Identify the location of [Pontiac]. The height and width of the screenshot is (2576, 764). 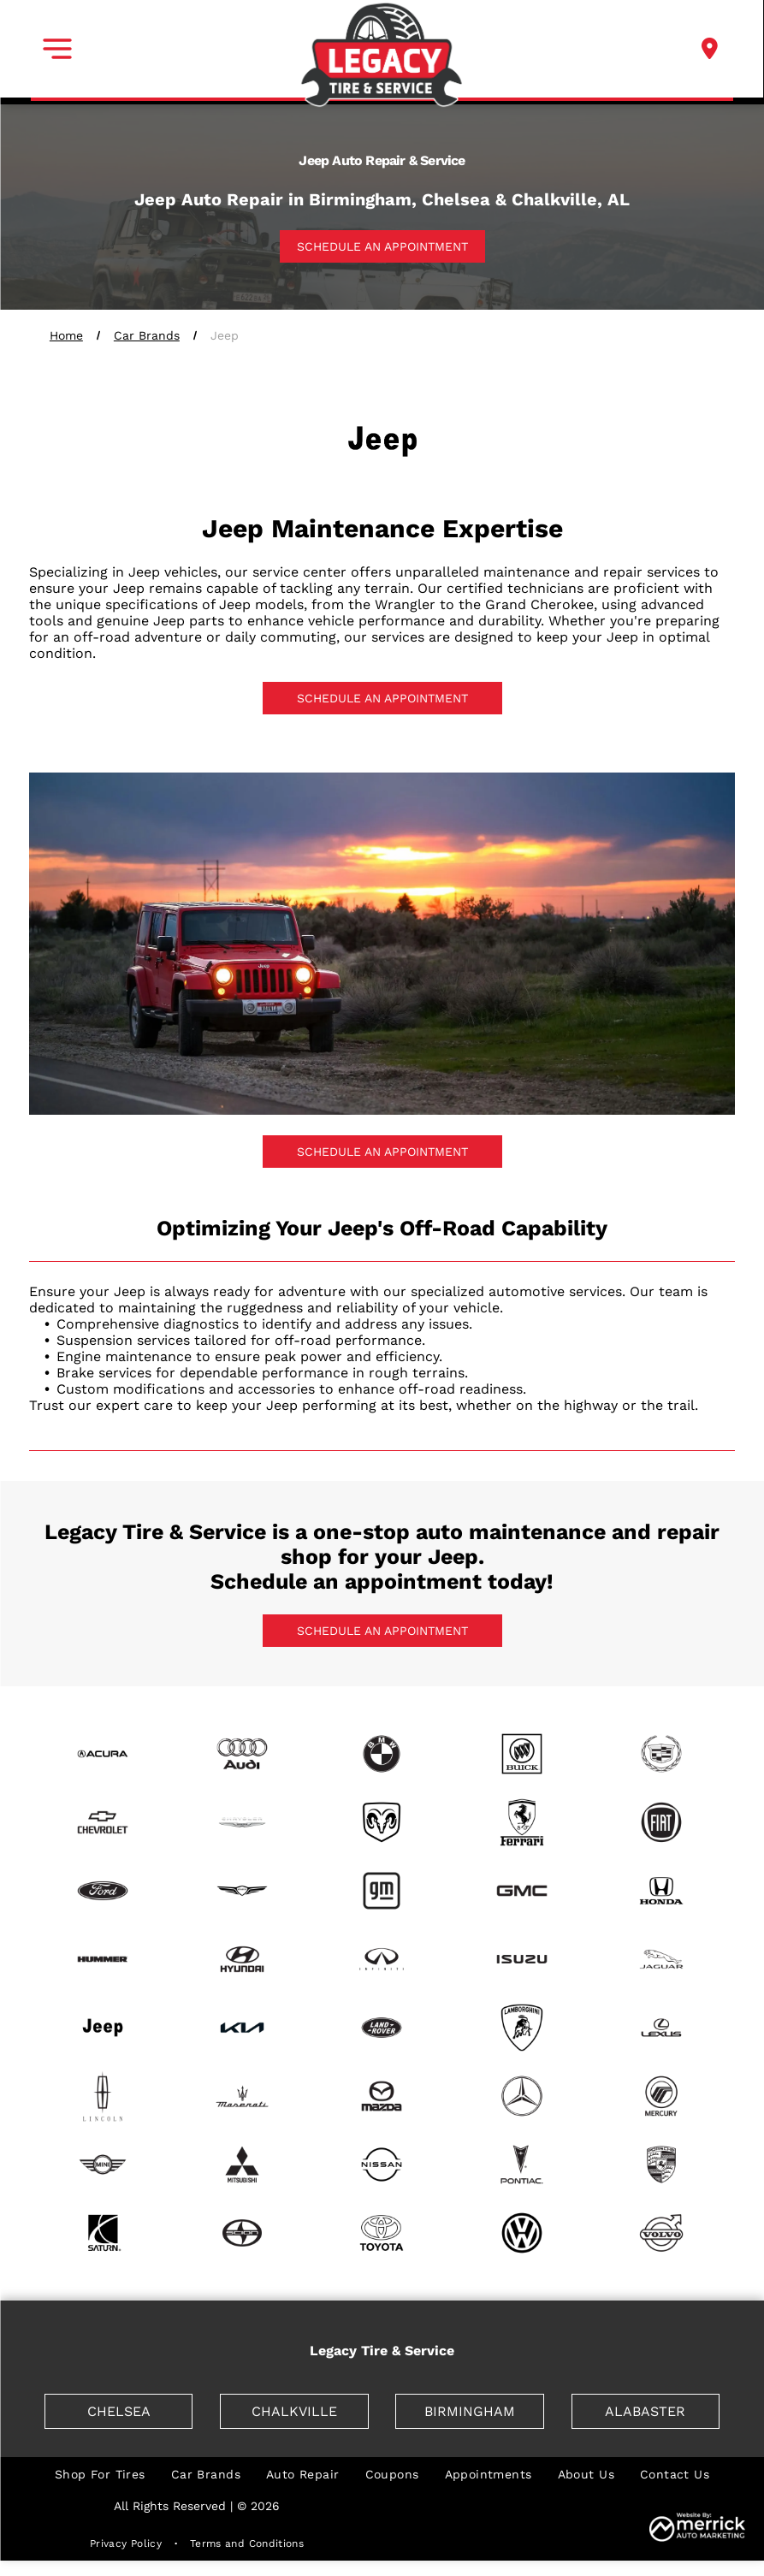
(521, 2164).